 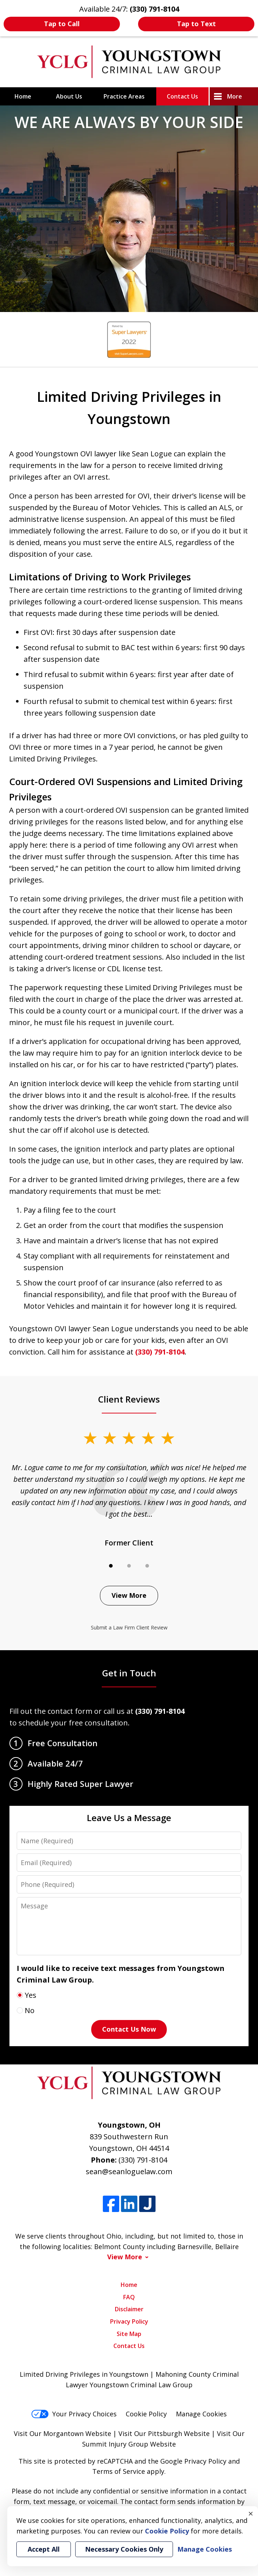 What do you see at coordinates (129, 1627) in the screenshot?
I see `Submit a Law Firm Client Review` at bounding box center [129, 1627].